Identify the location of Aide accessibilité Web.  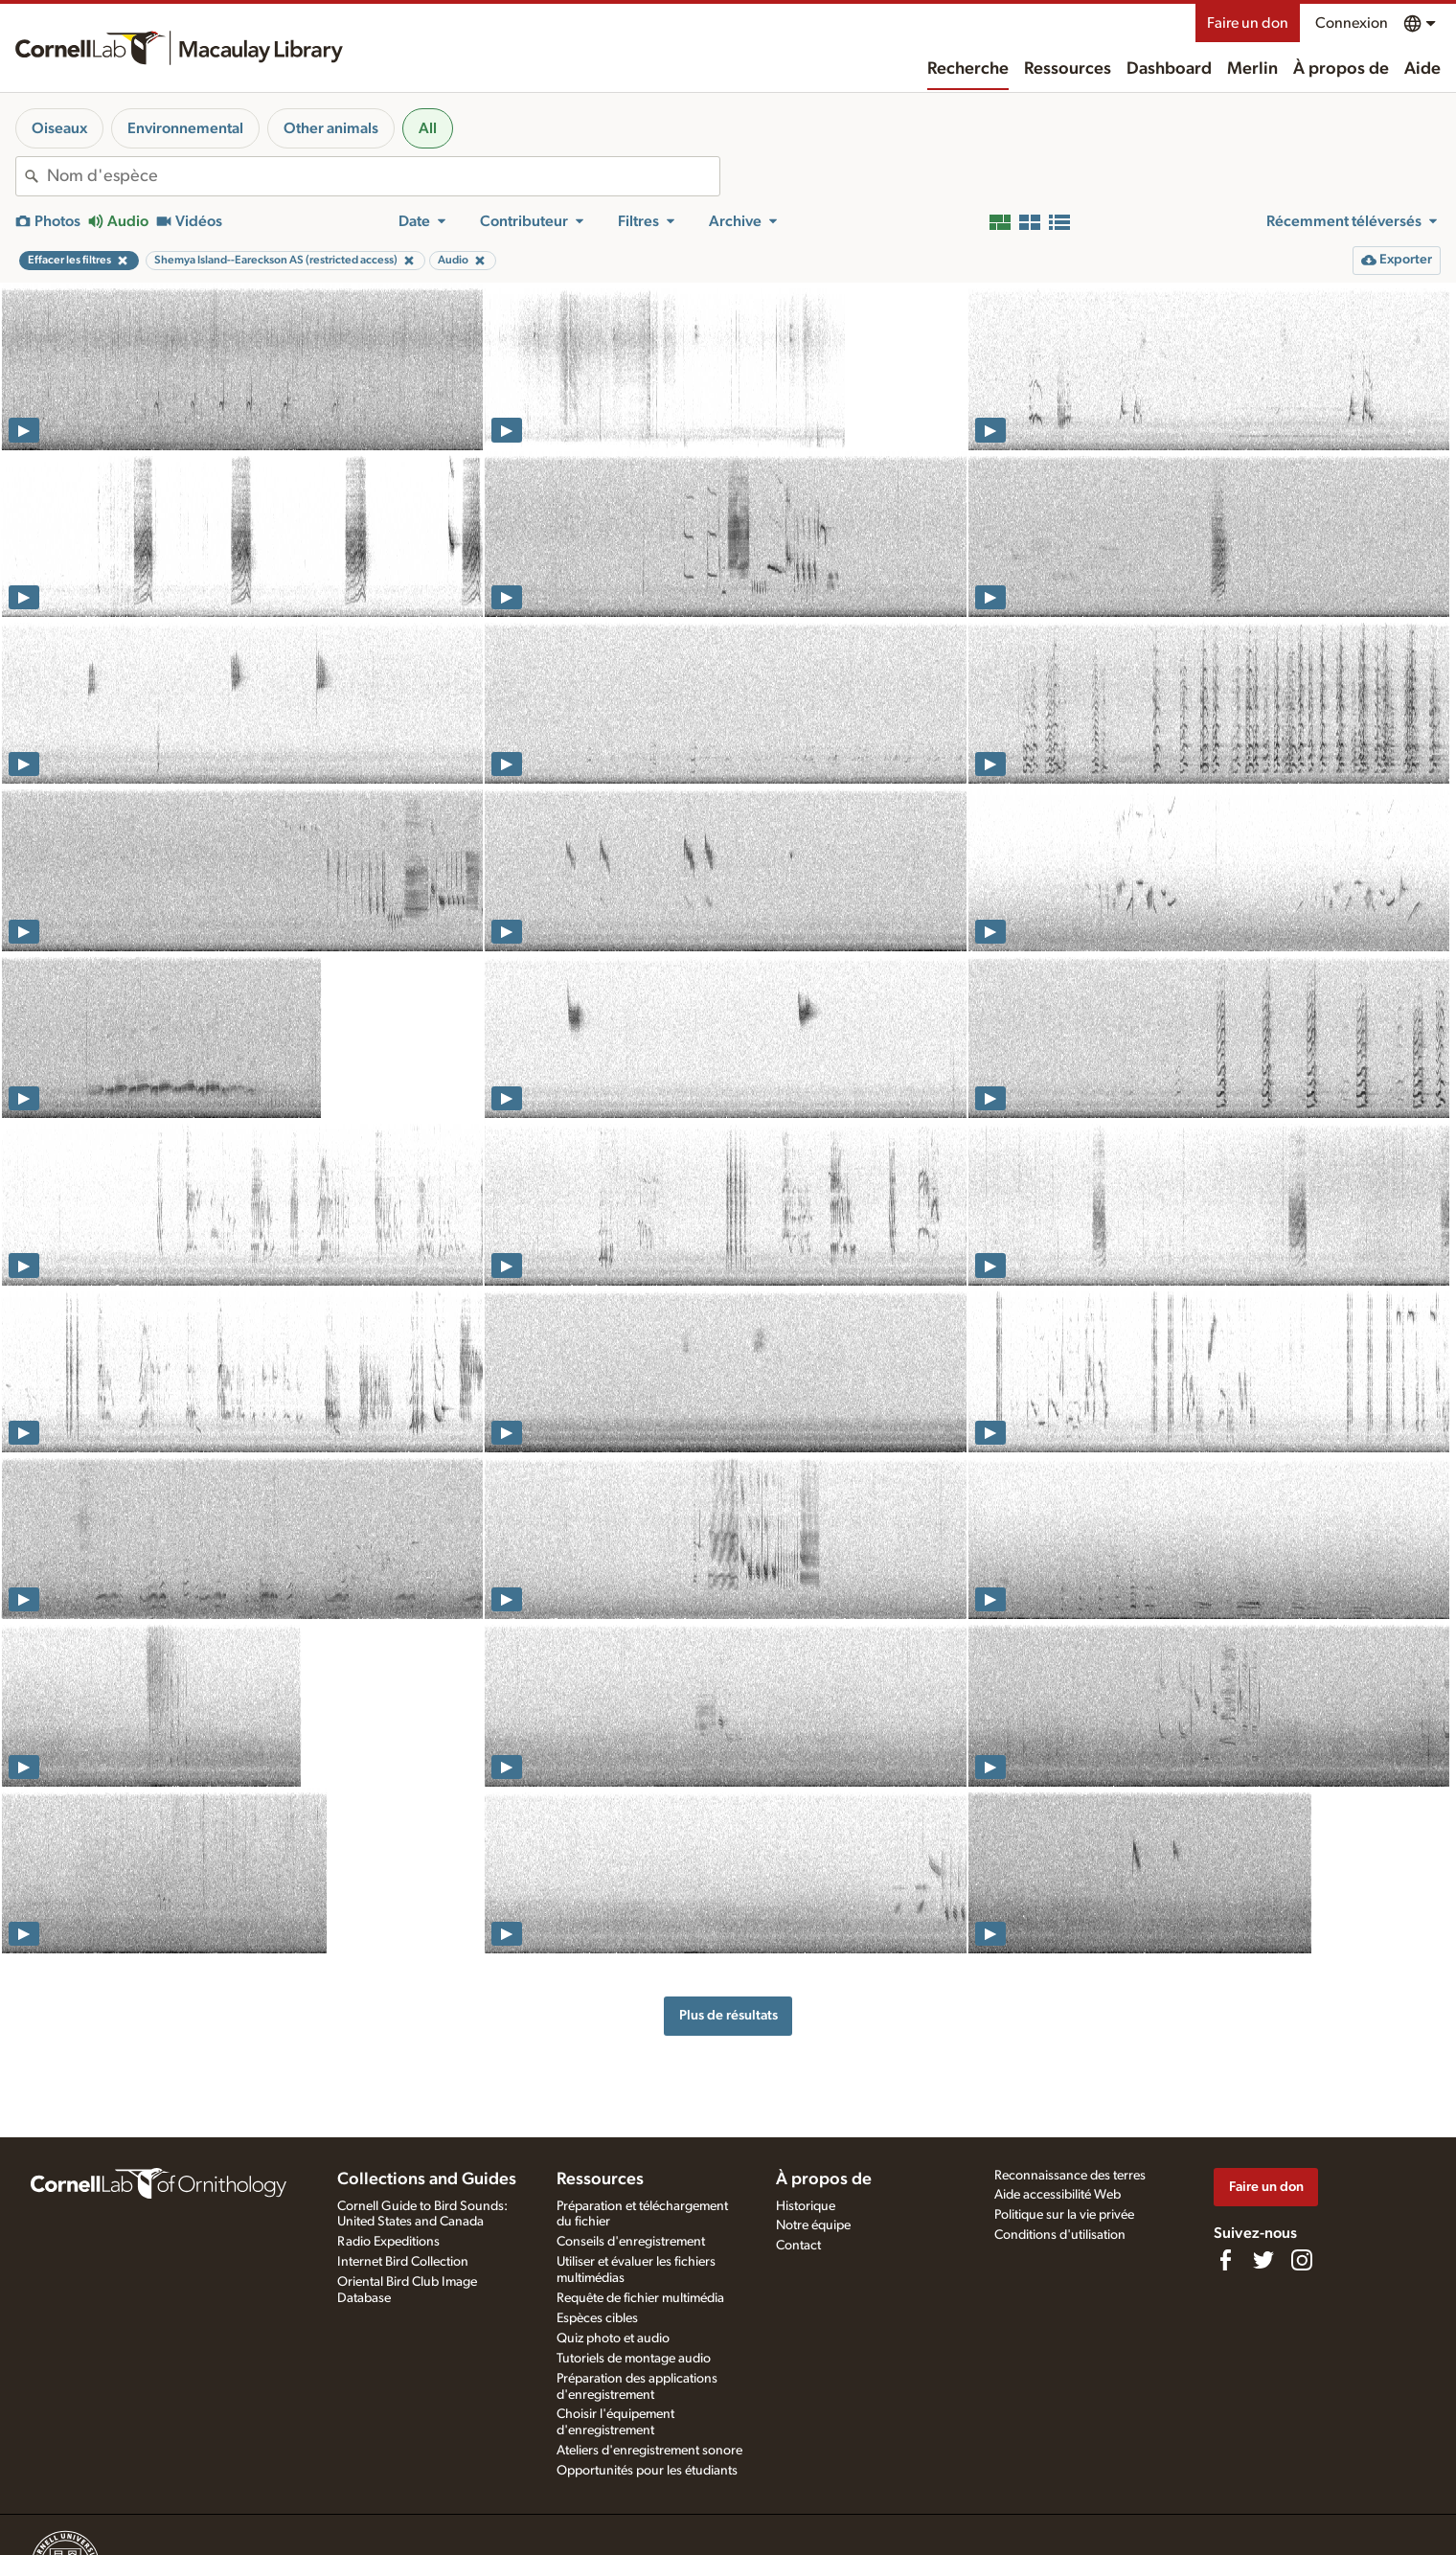
(1057, 2194).